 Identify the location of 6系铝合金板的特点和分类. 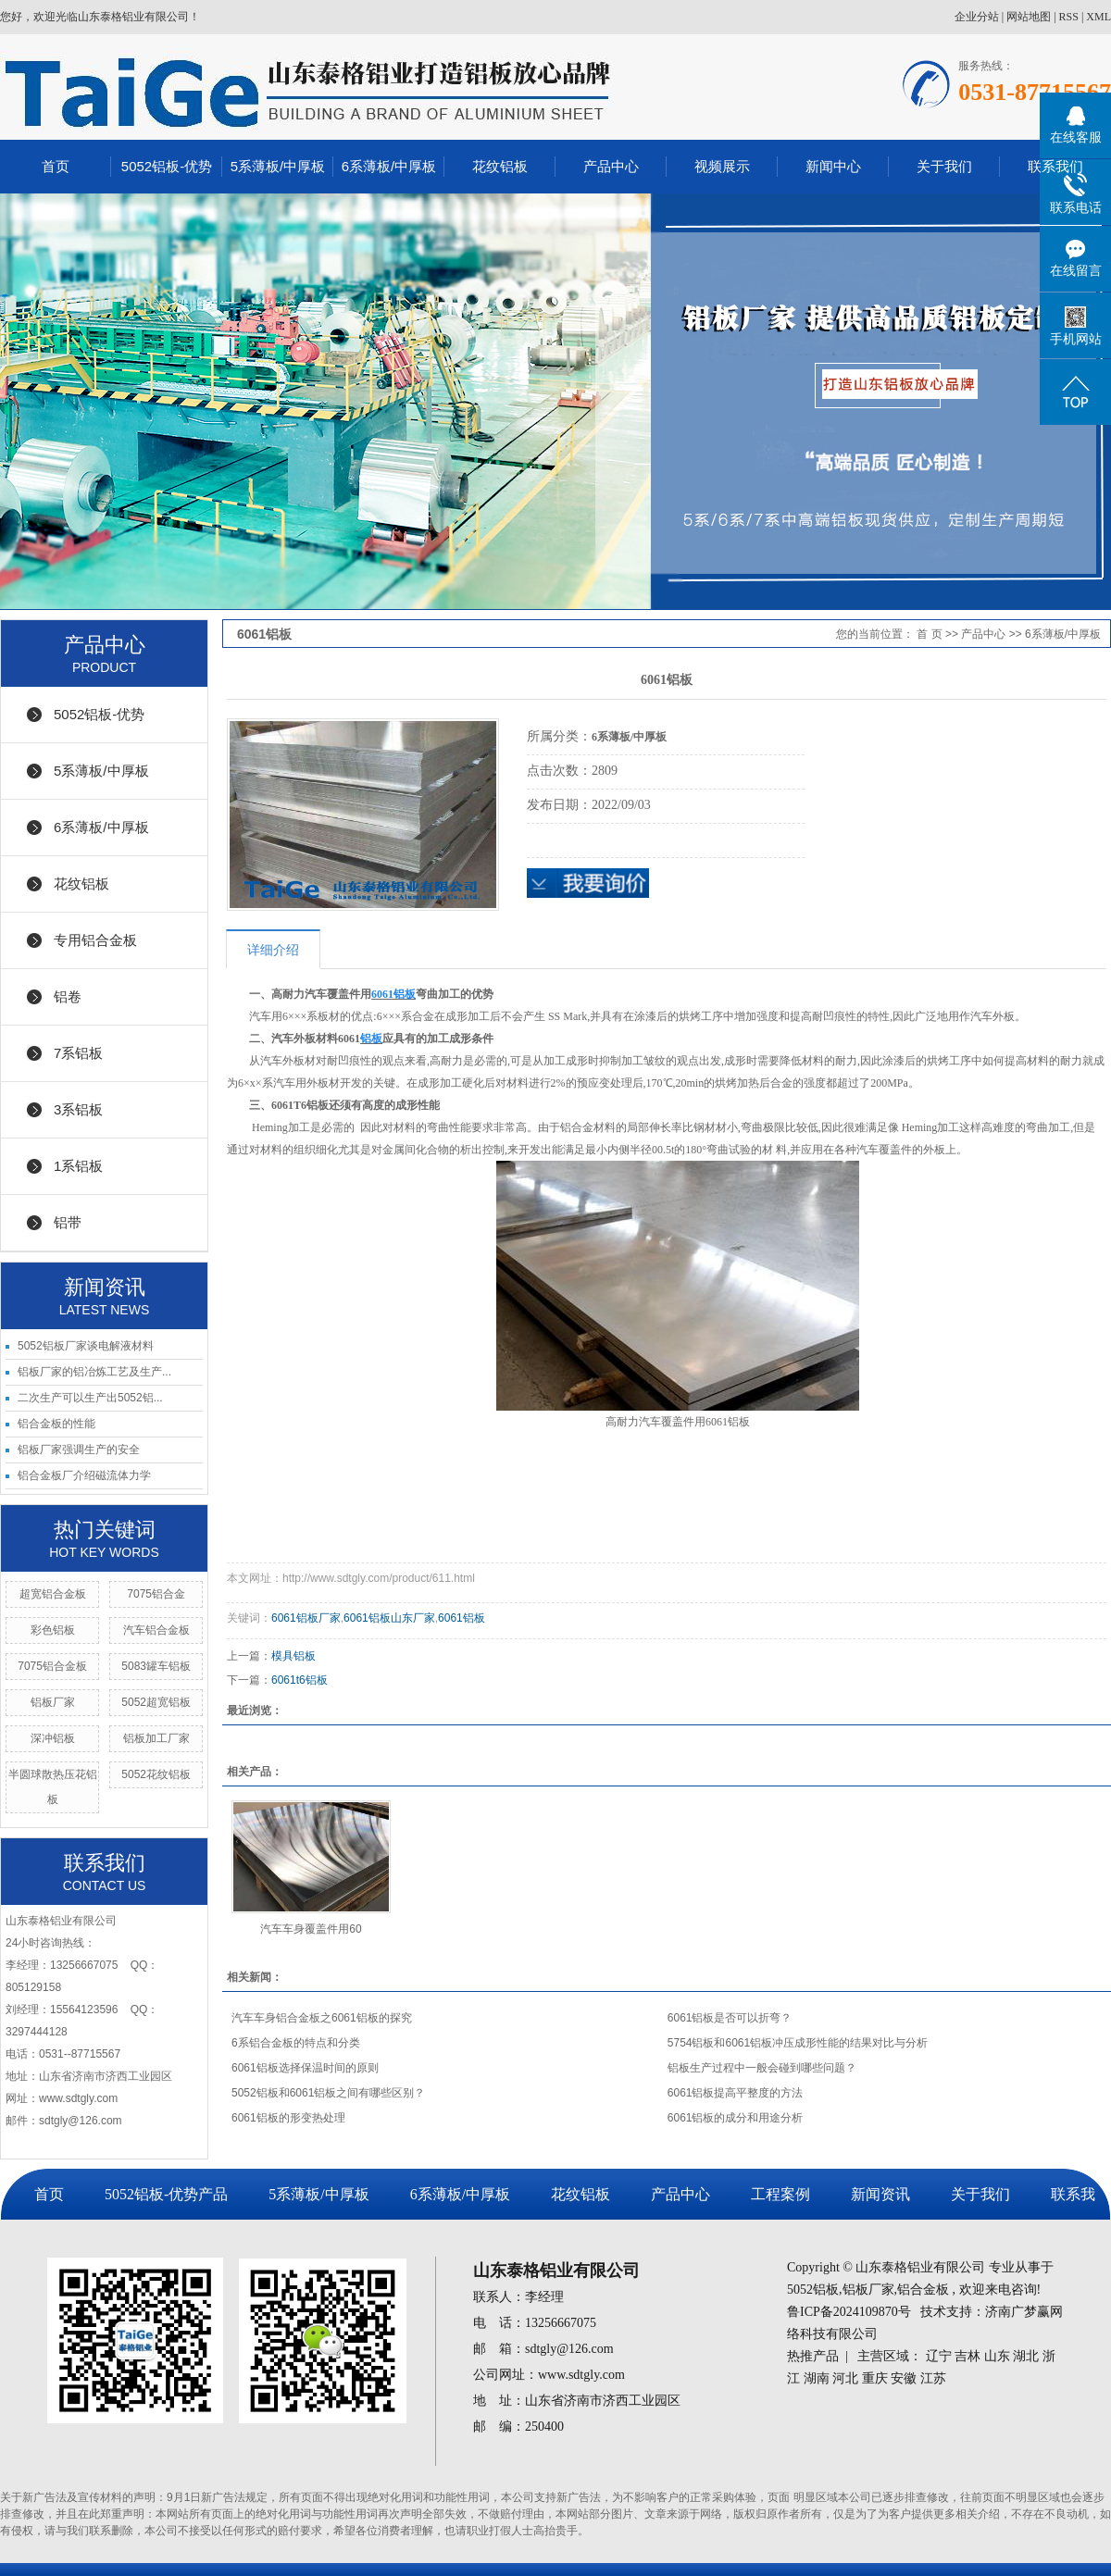
(295, 2042).